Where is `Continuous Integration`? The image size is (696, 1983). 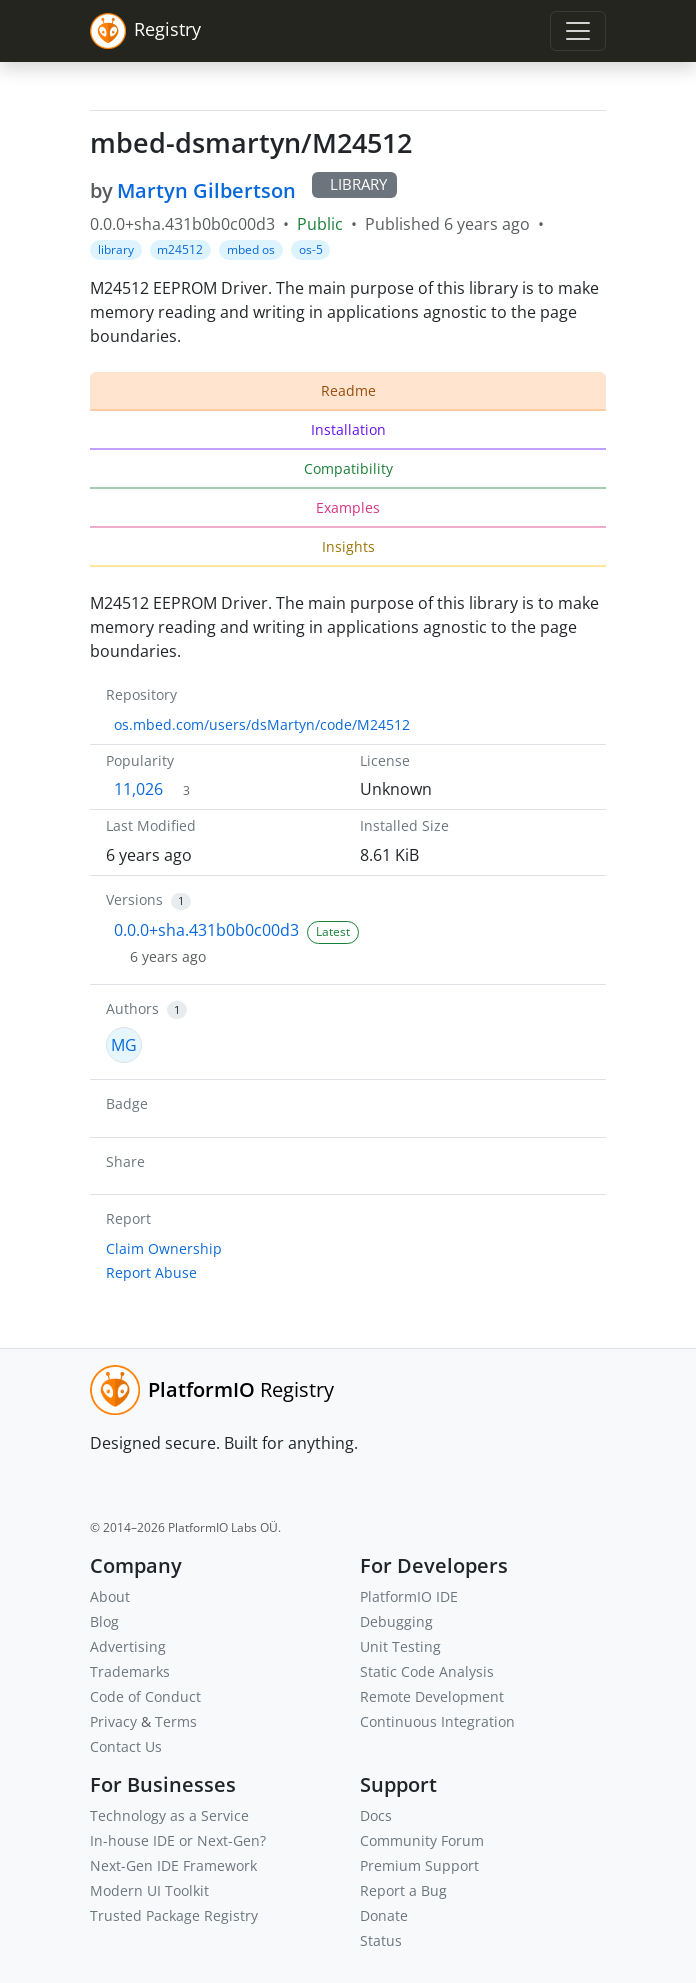 Continuous Integration is located at coordinates (437, 1721).